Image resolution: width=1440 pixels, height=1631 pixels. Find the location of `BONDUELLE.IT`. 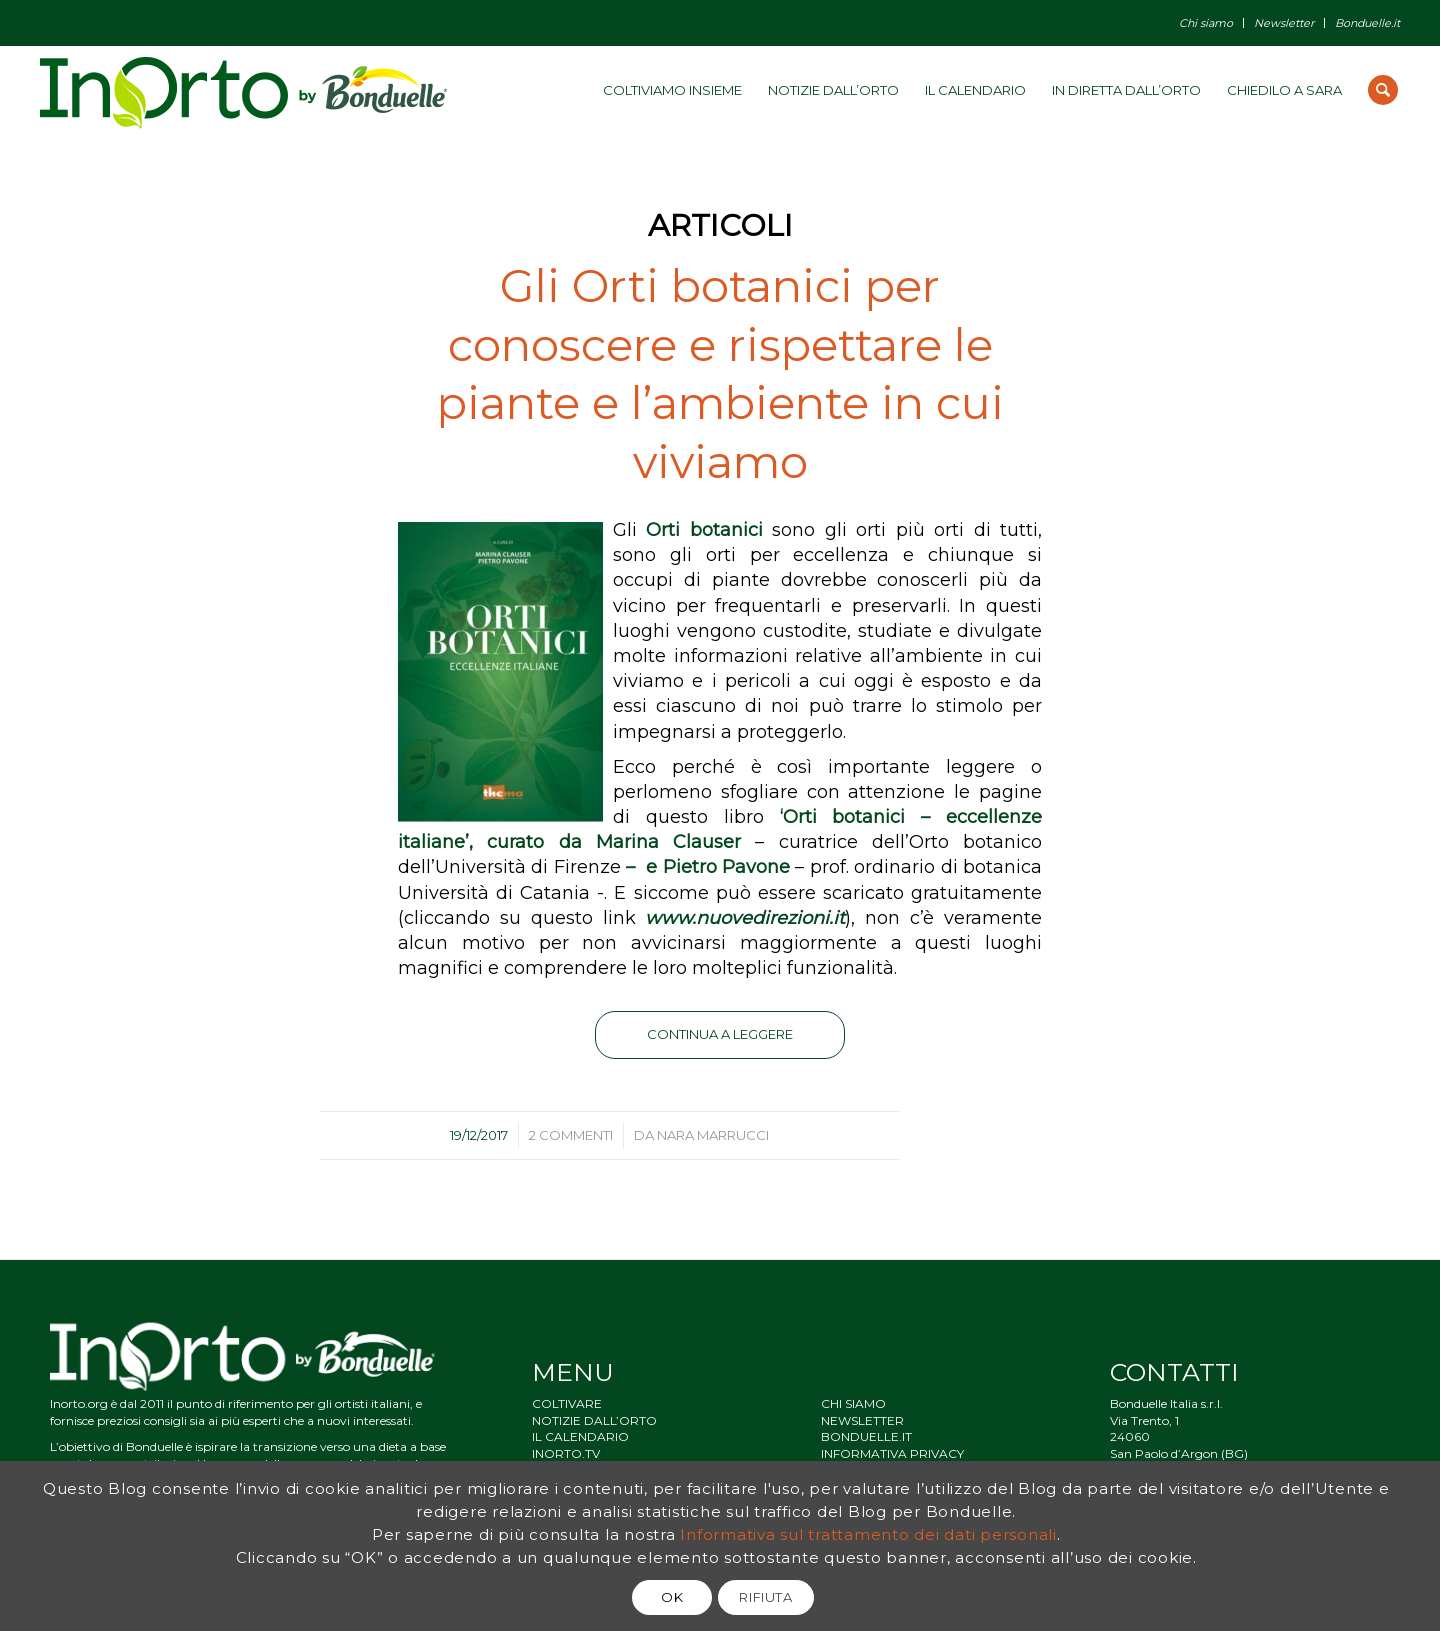

BONDUELLE.IT is located at coordinates (866, 1436).